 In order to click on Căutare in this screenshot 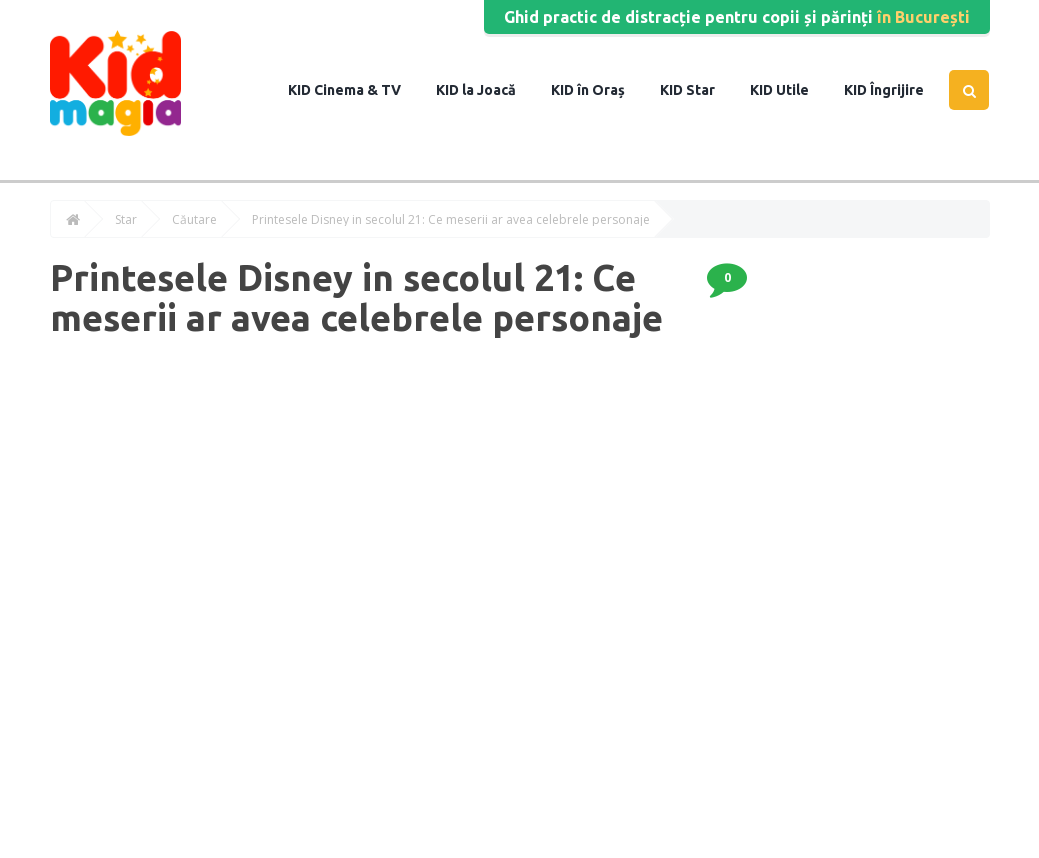, I will do `click(194, 220)`.